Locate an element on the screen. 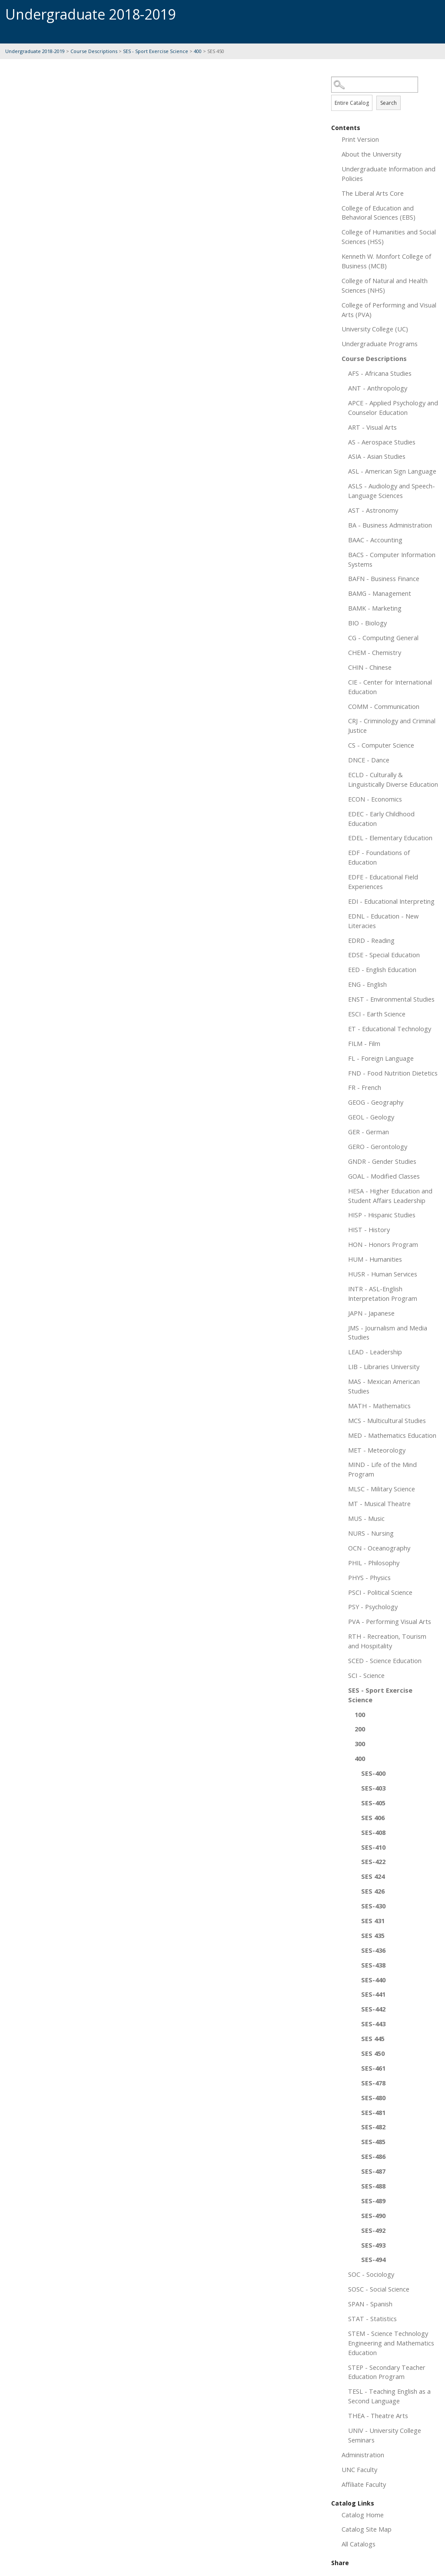  UNC Faculty is located at coordinates (359, 2469).